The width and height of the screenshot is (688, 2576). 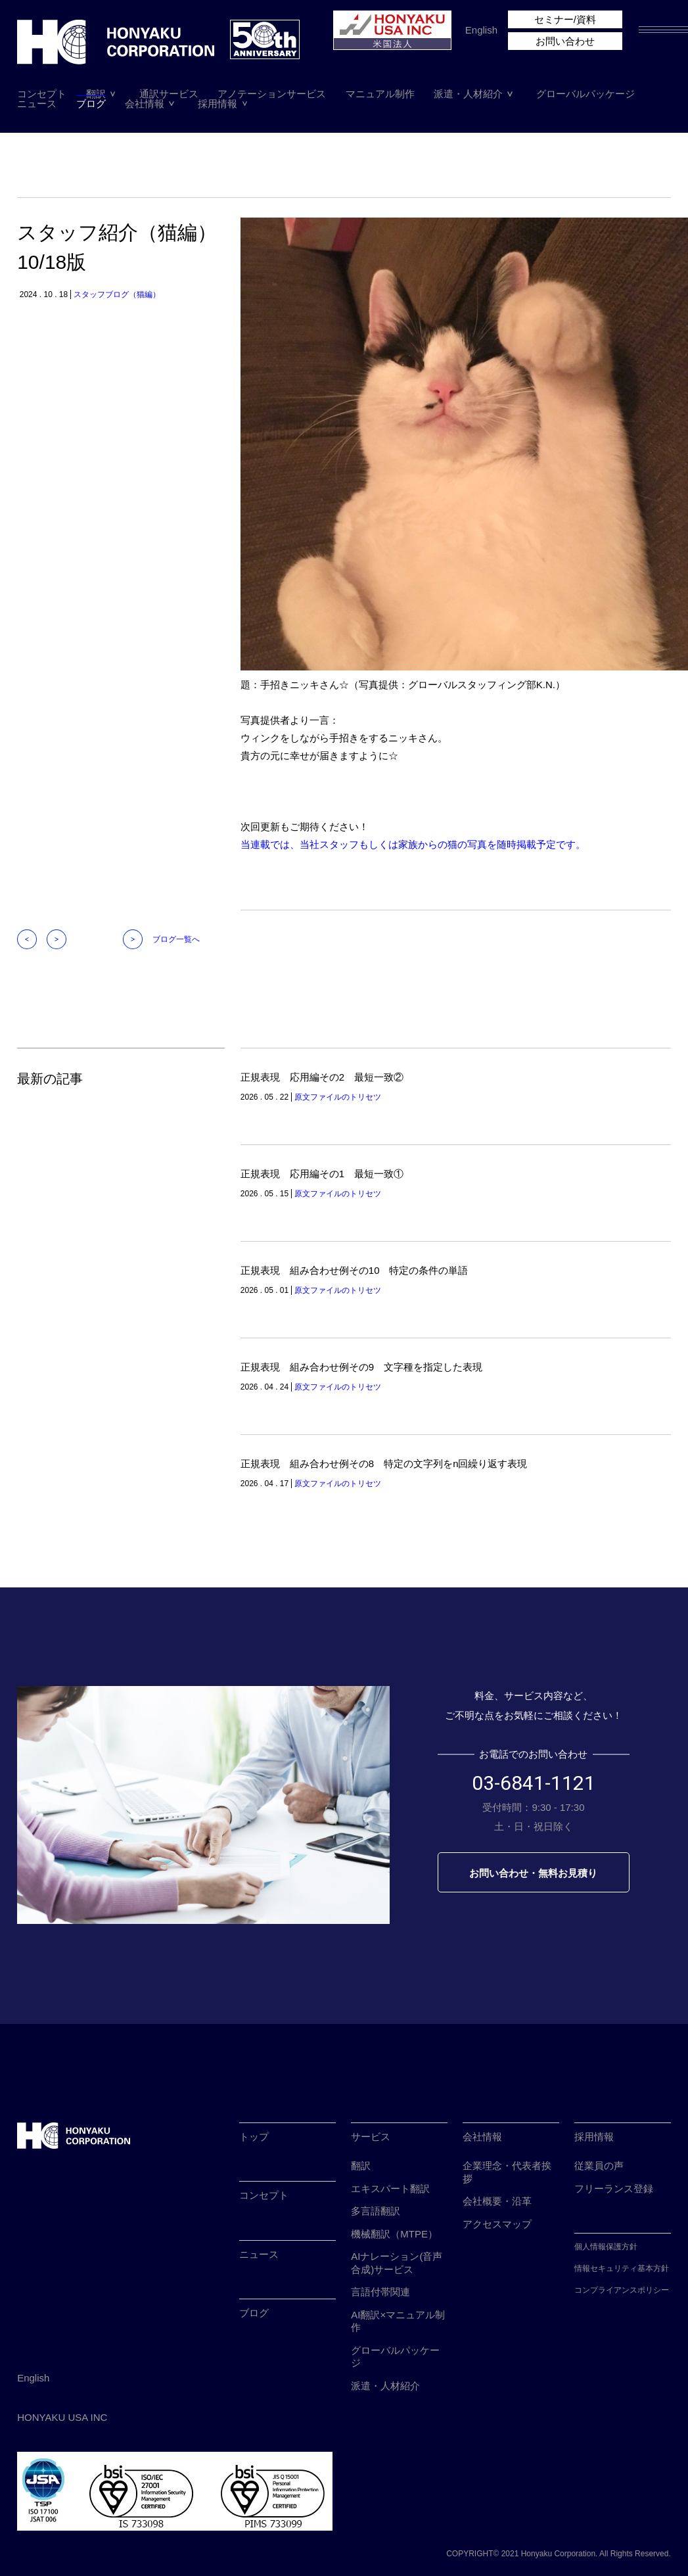 What do you see at coordinates (91, 104) in the screenshot?
I see `ブログ` at bounding box center [91, 104].